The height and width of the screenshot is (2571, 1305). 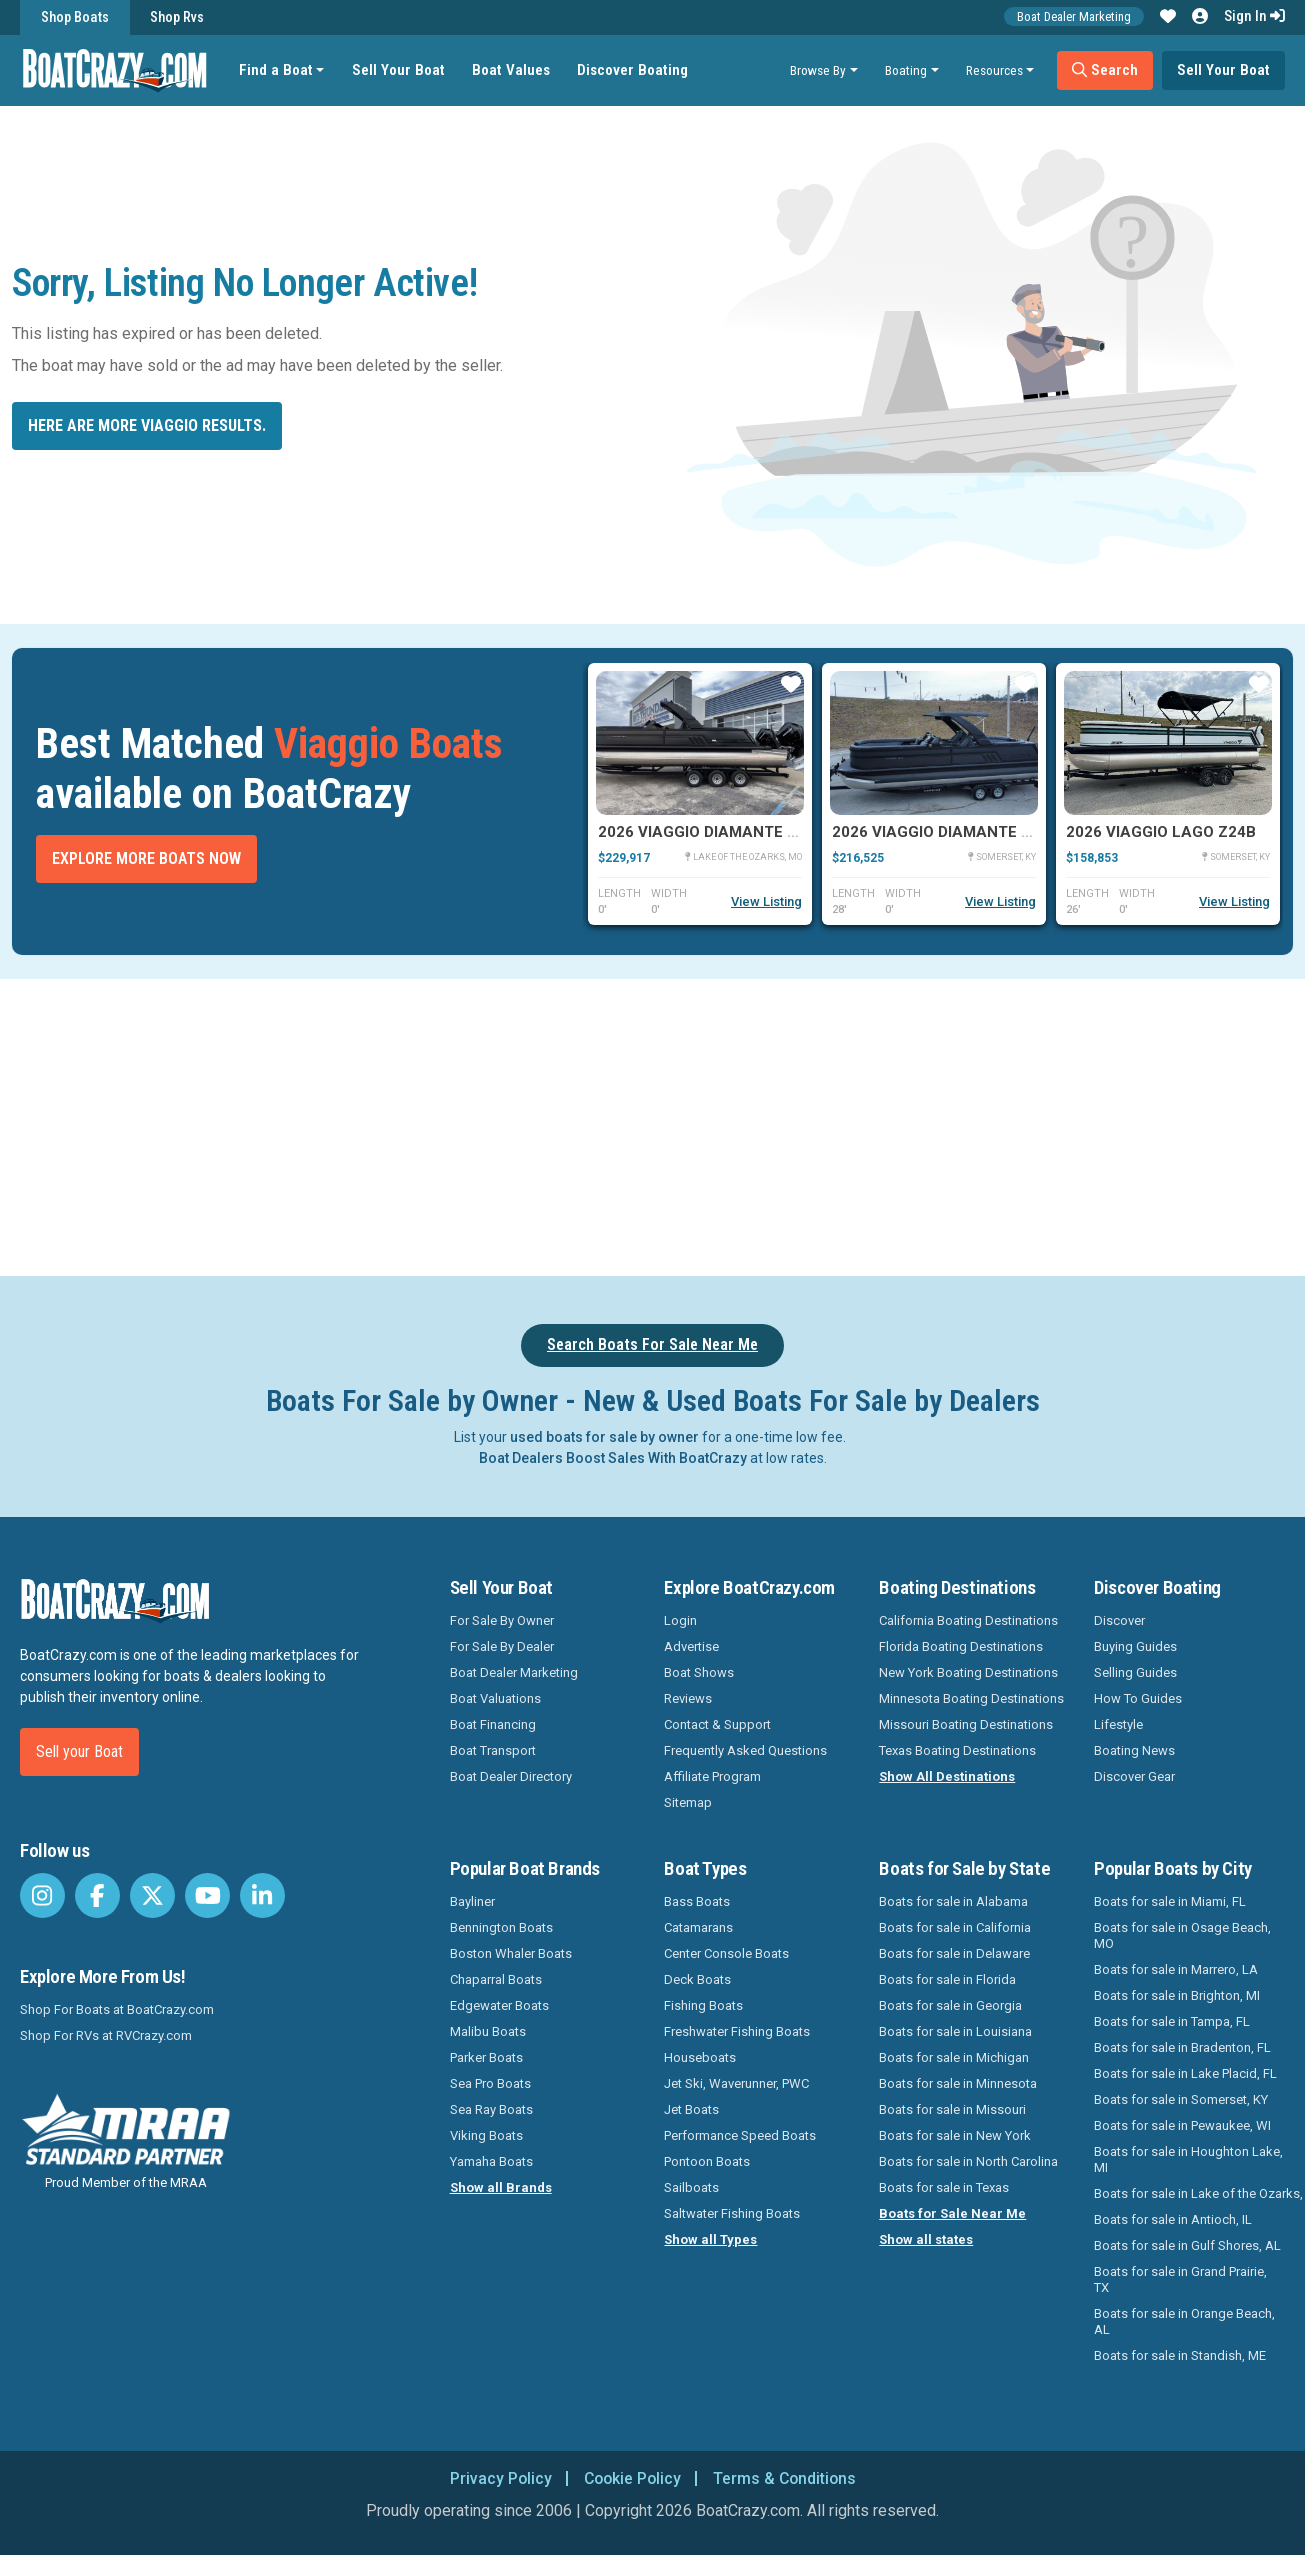 What do you see at coordinates (604, 1437) in the screenshot?
I see `used boats for sale by owner` at bounding box center [604, 1437].